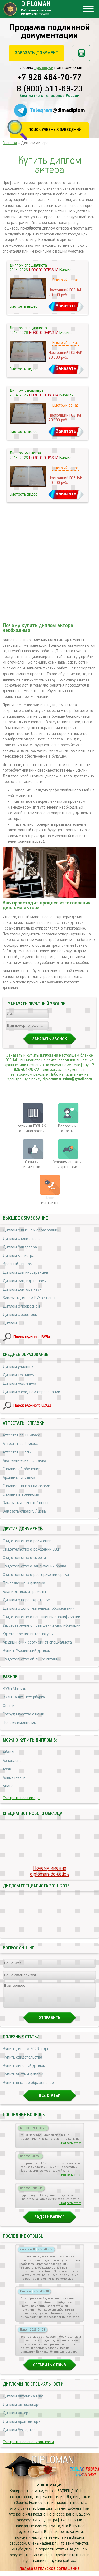 The image size is (99, 2576). I want to click on Диплом для иностранцев, so click(25, 1272).